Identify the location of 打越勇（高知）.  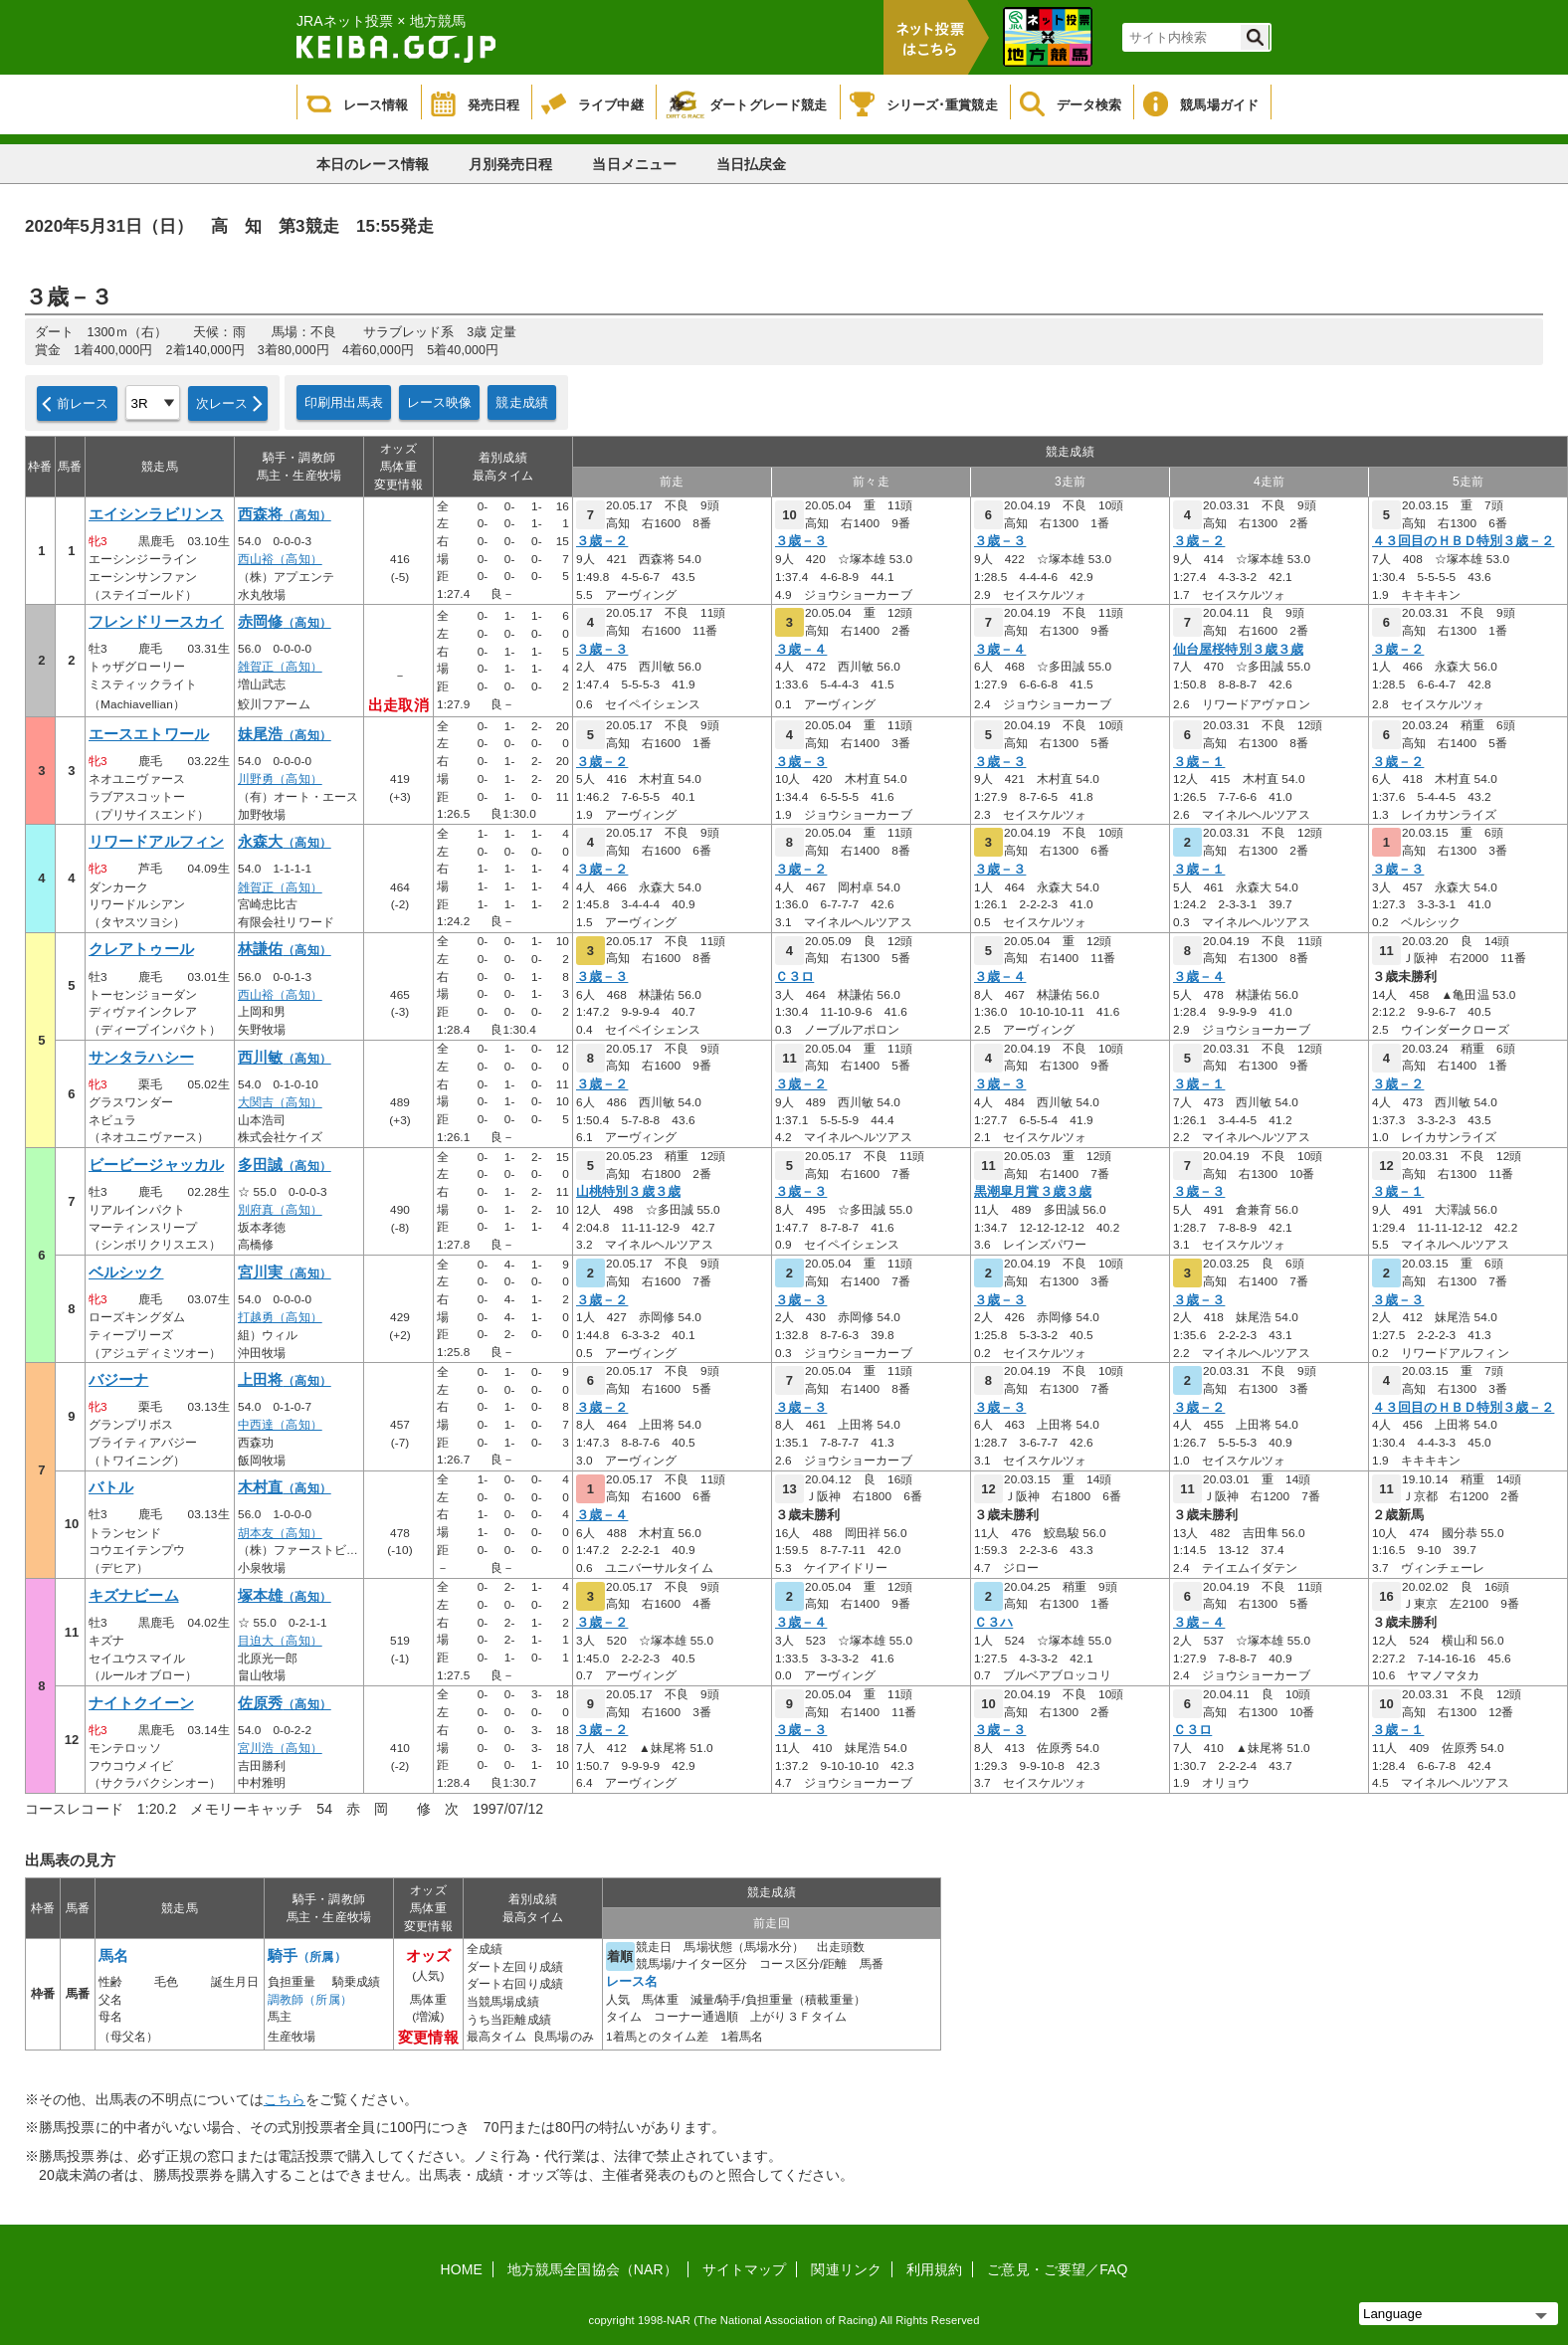
(280, 1317).